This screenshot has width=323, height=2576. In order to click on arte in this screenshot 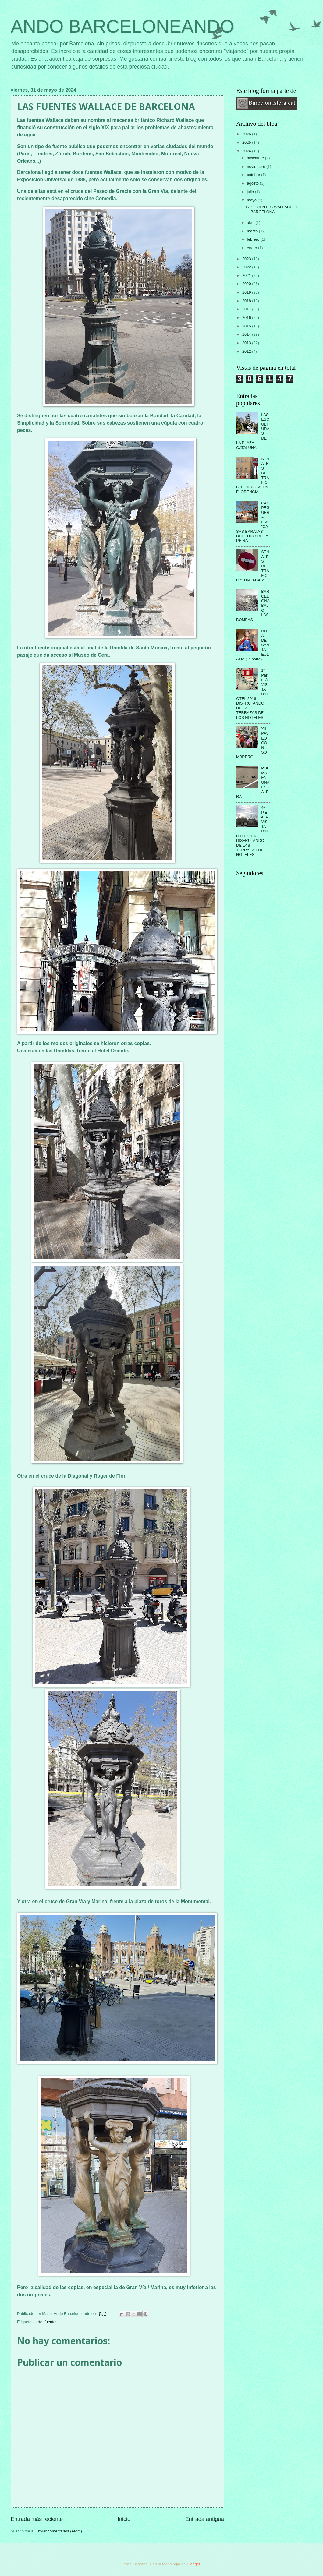, I will do `click(39, 2322)`.